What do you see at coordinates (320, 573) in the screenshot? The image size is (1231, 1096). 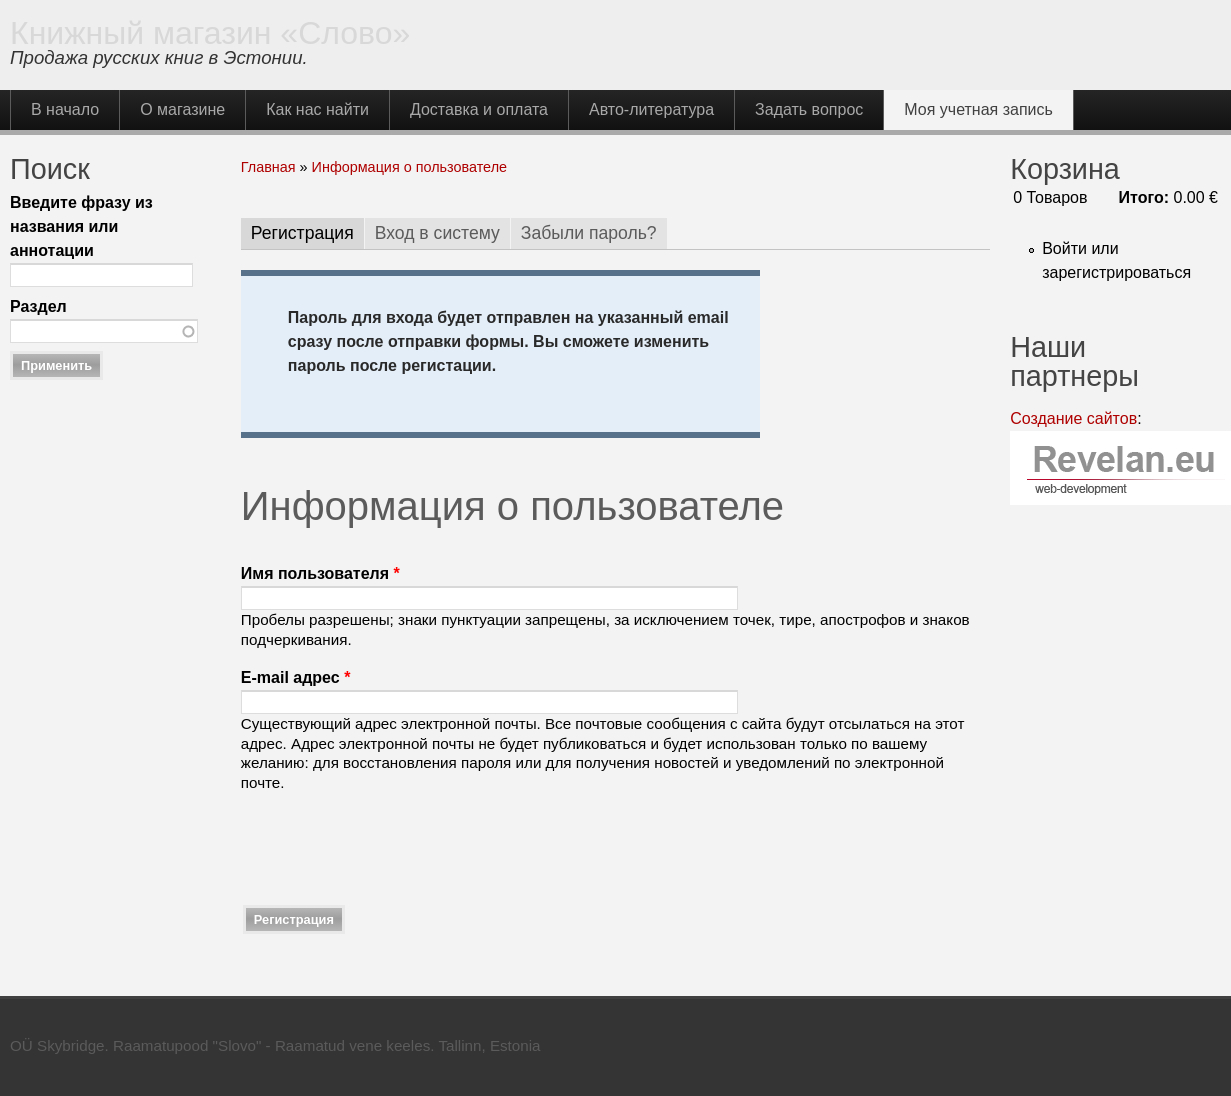 I see `Имя пользователя` at bounding box center [320, 573].